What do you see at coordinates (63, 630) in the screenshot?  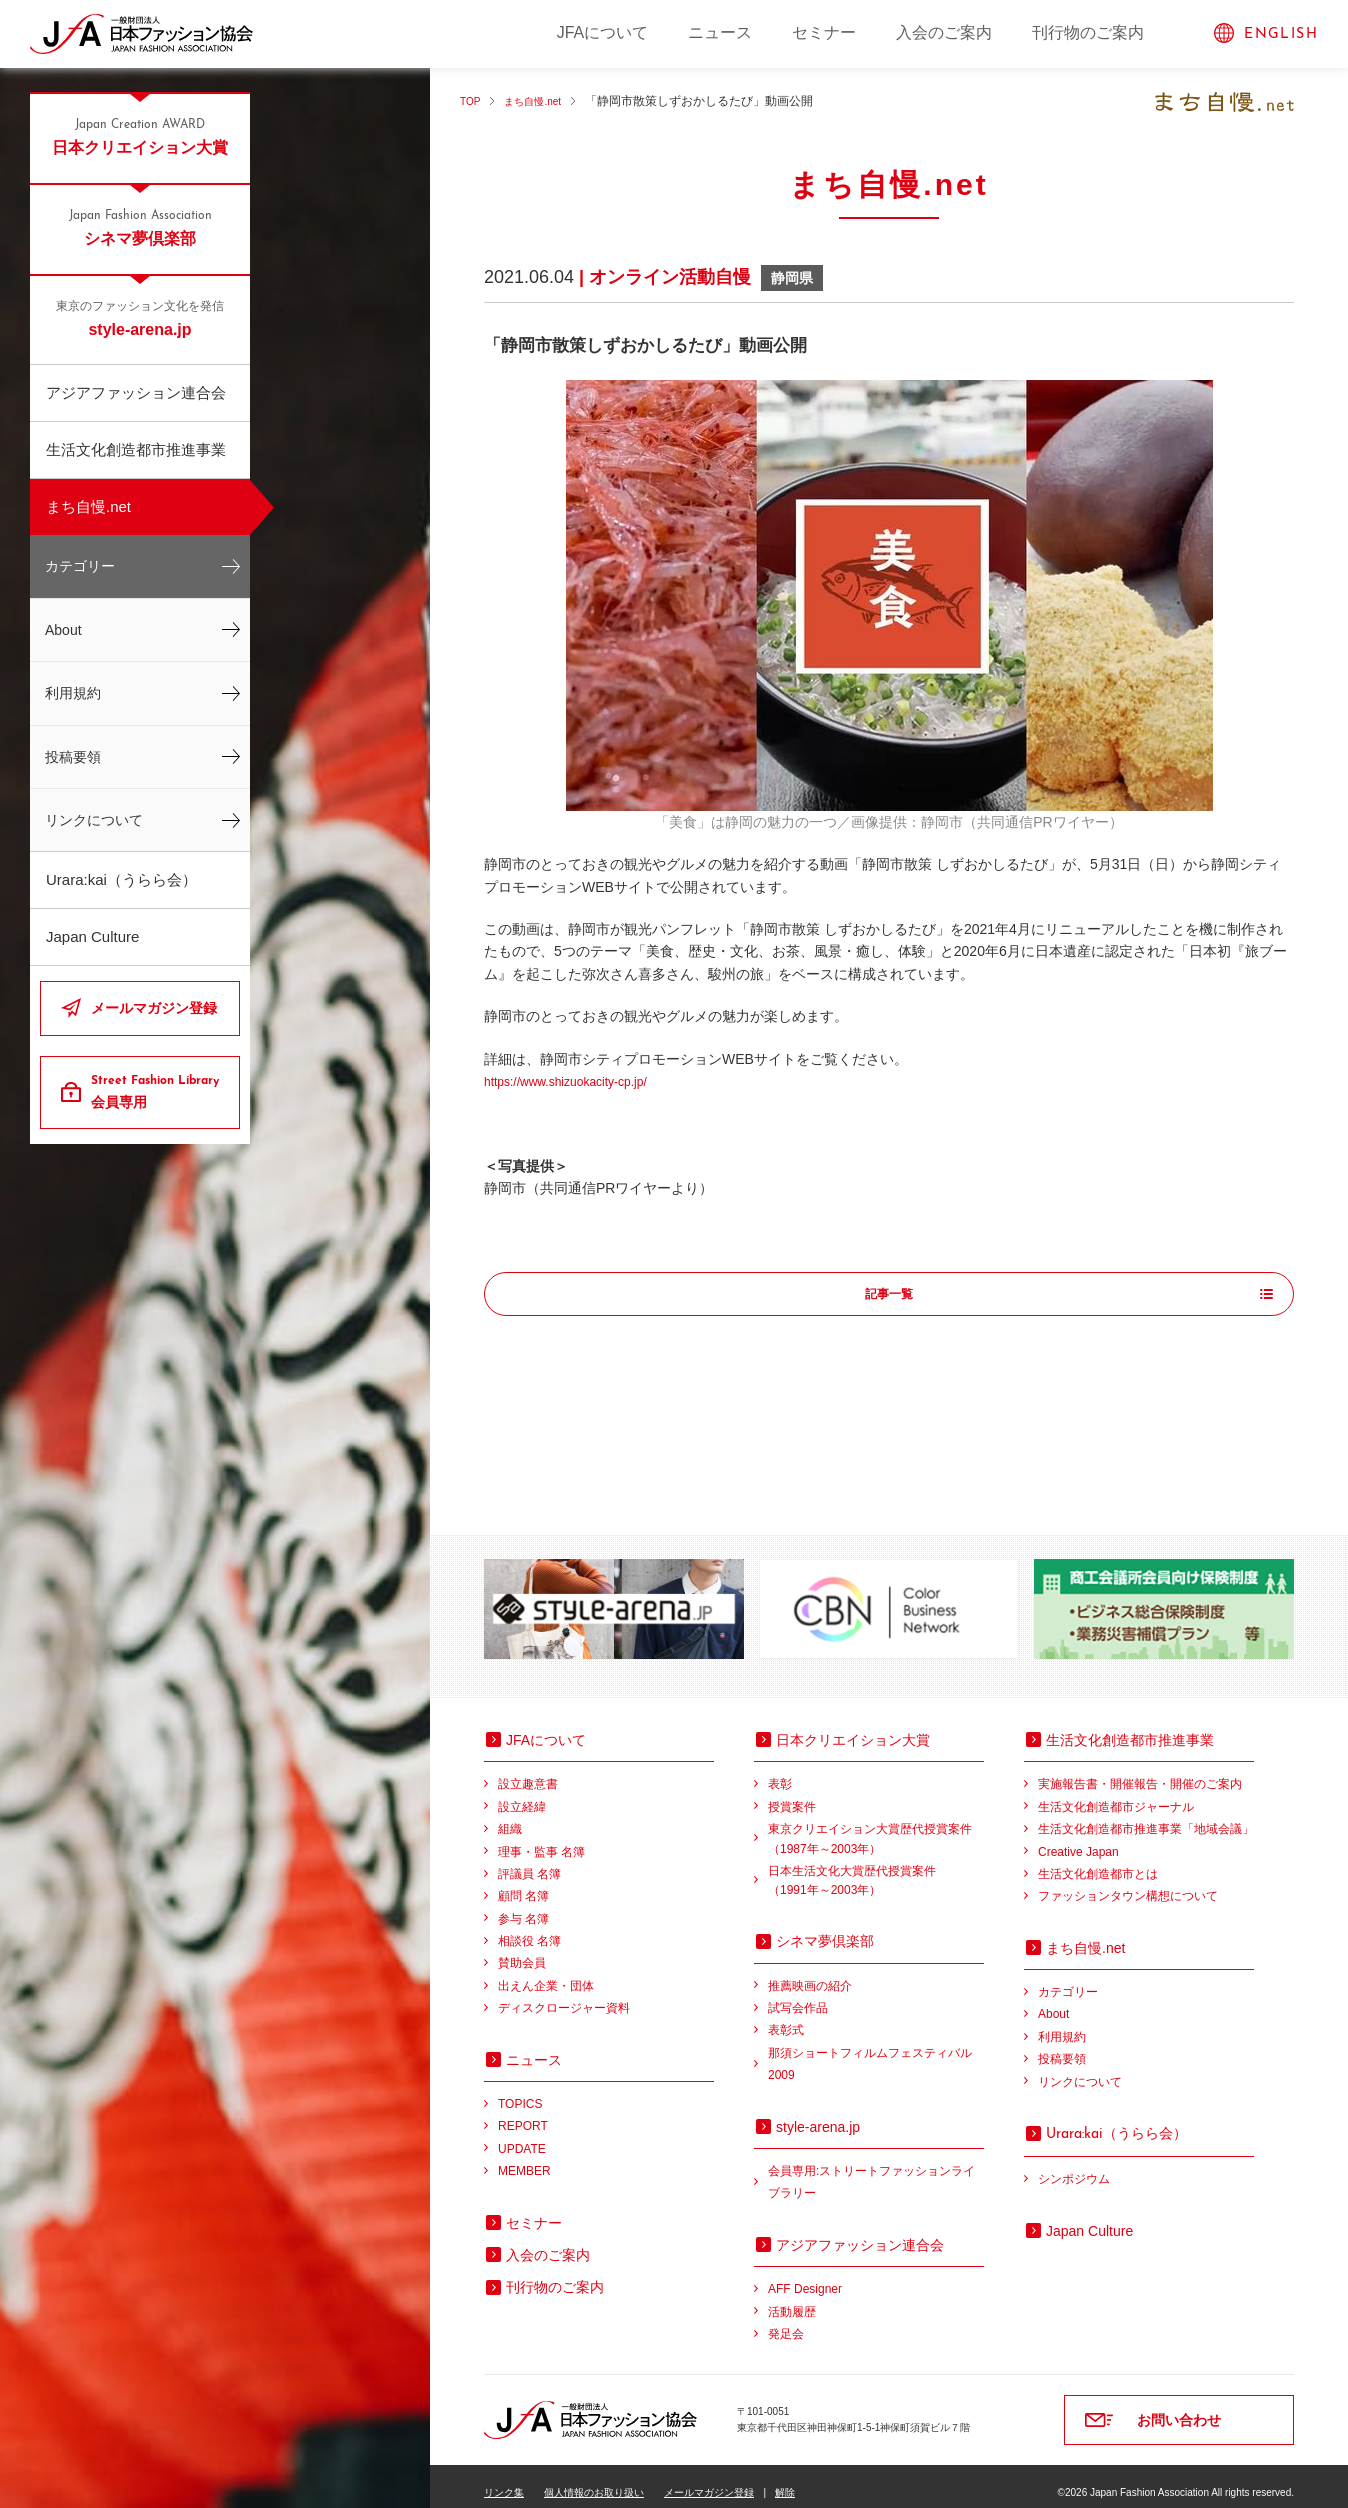 I see `About` at bounding box center [63, 630].